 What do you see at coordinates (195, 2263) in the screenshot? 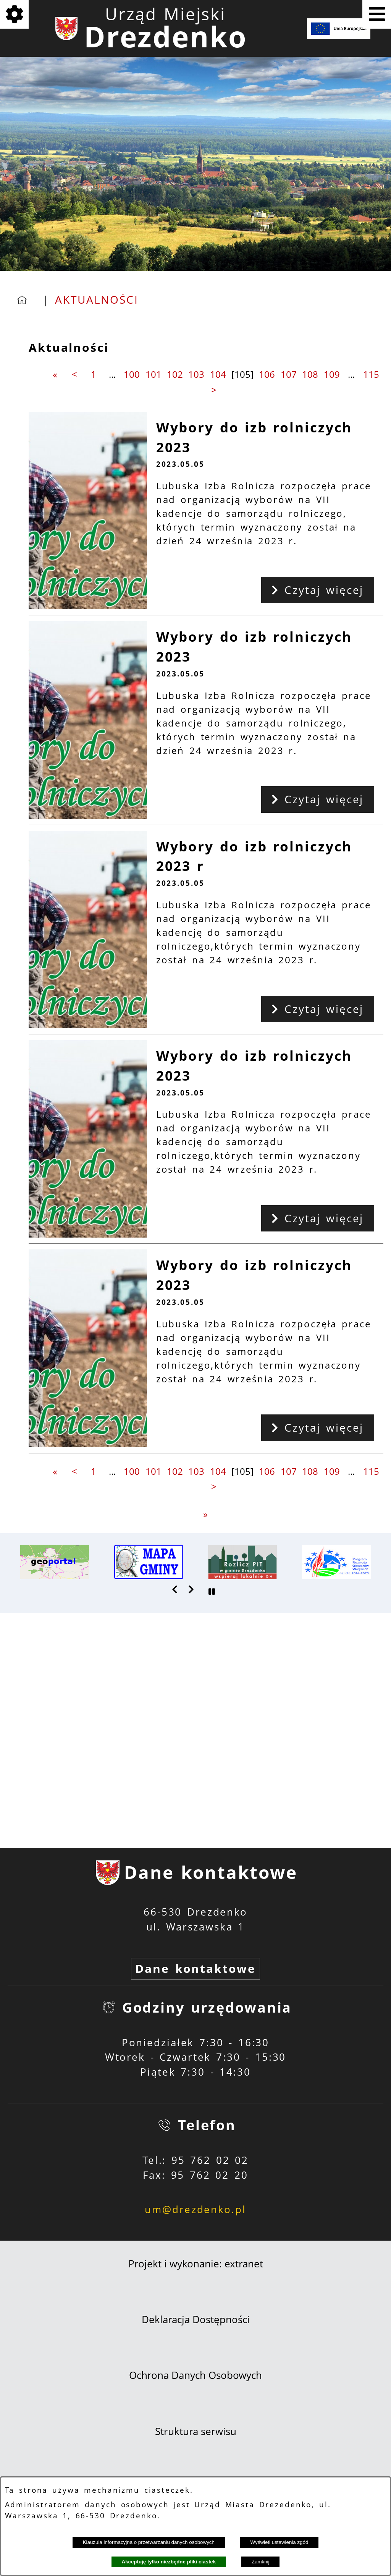
I see `Projekt i wykonanie: extranet` at bounding box center [195, 2263].